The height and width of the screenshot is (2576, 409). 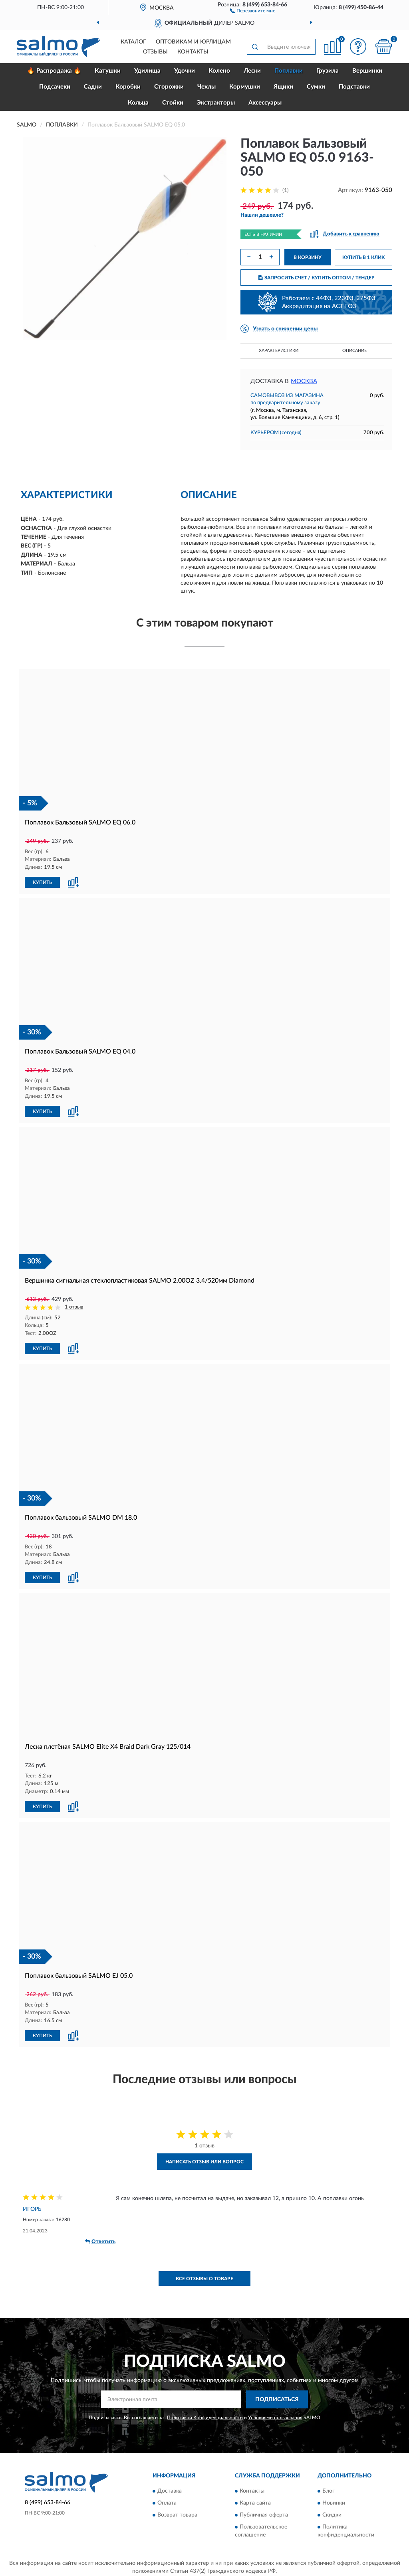 What do you see at coordinates (327, 71) in the screenshot?
I see `Грузила` at bounding box center [327, 71].